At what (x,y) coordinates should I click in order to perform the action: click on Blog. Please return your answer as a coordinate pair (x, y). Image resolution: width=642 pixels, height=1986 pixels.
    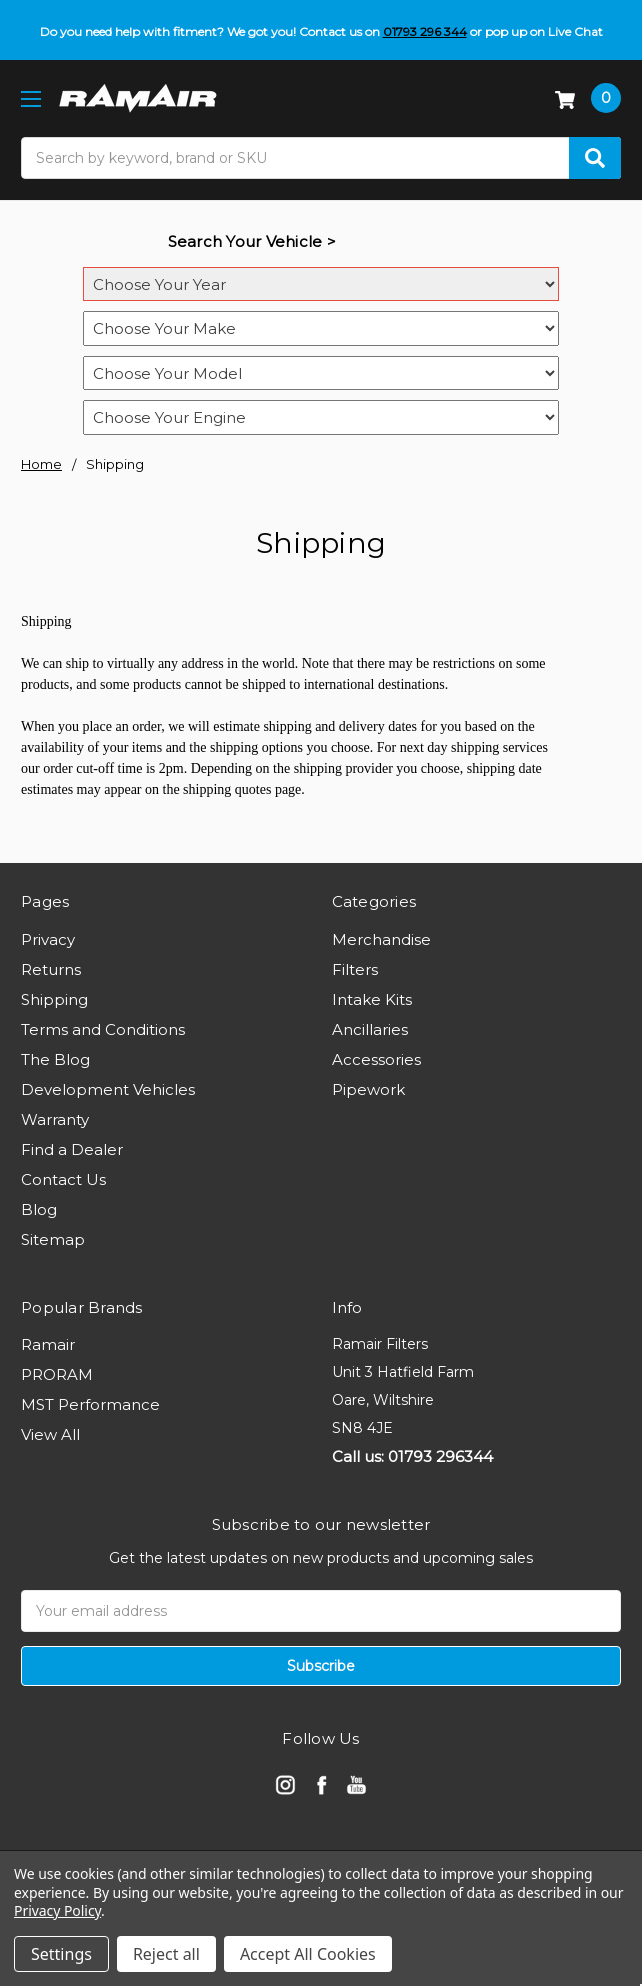
    Looking at the image, I should click on (39, 1209).